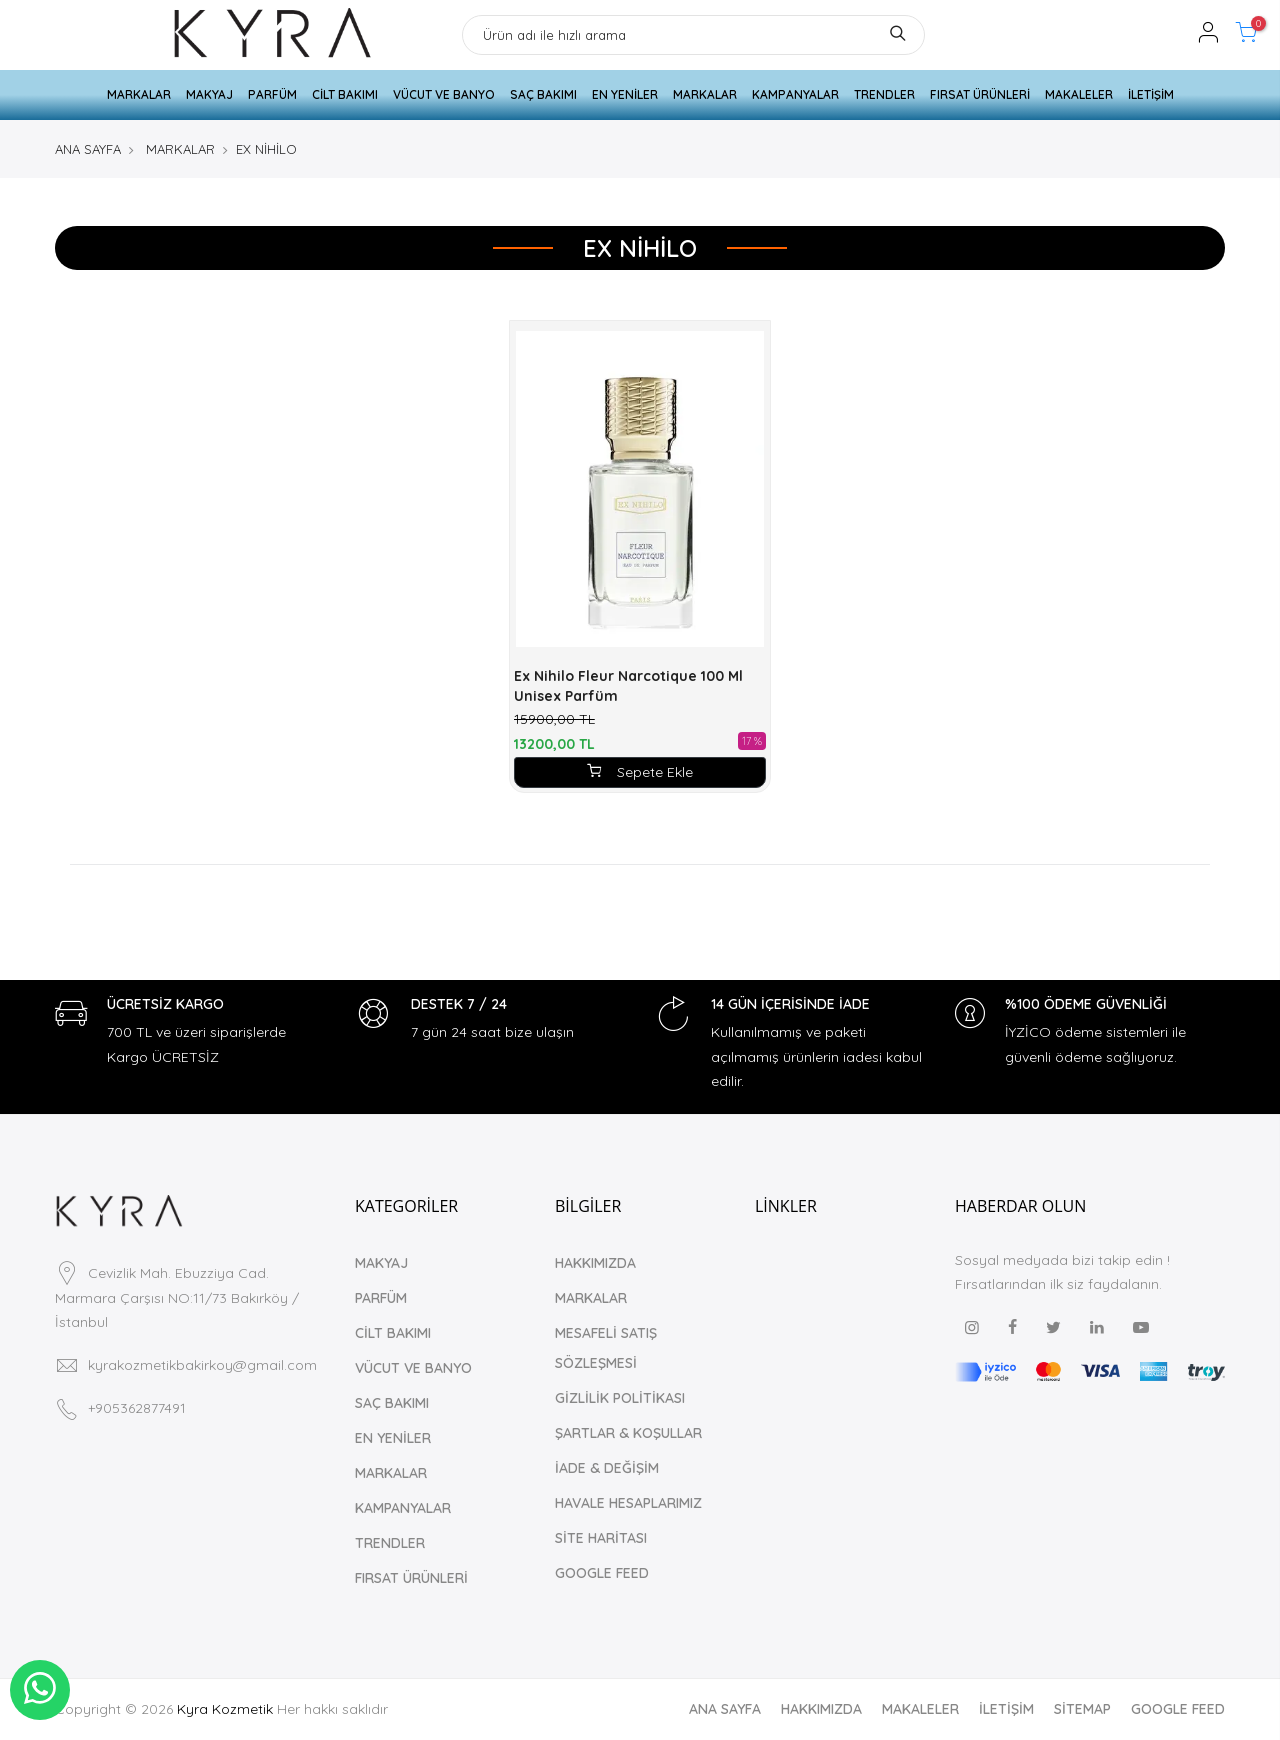  Describe the element at coordinates (595, 1263) in the screenshot. I see `HAKKIMIZDA` at that location.